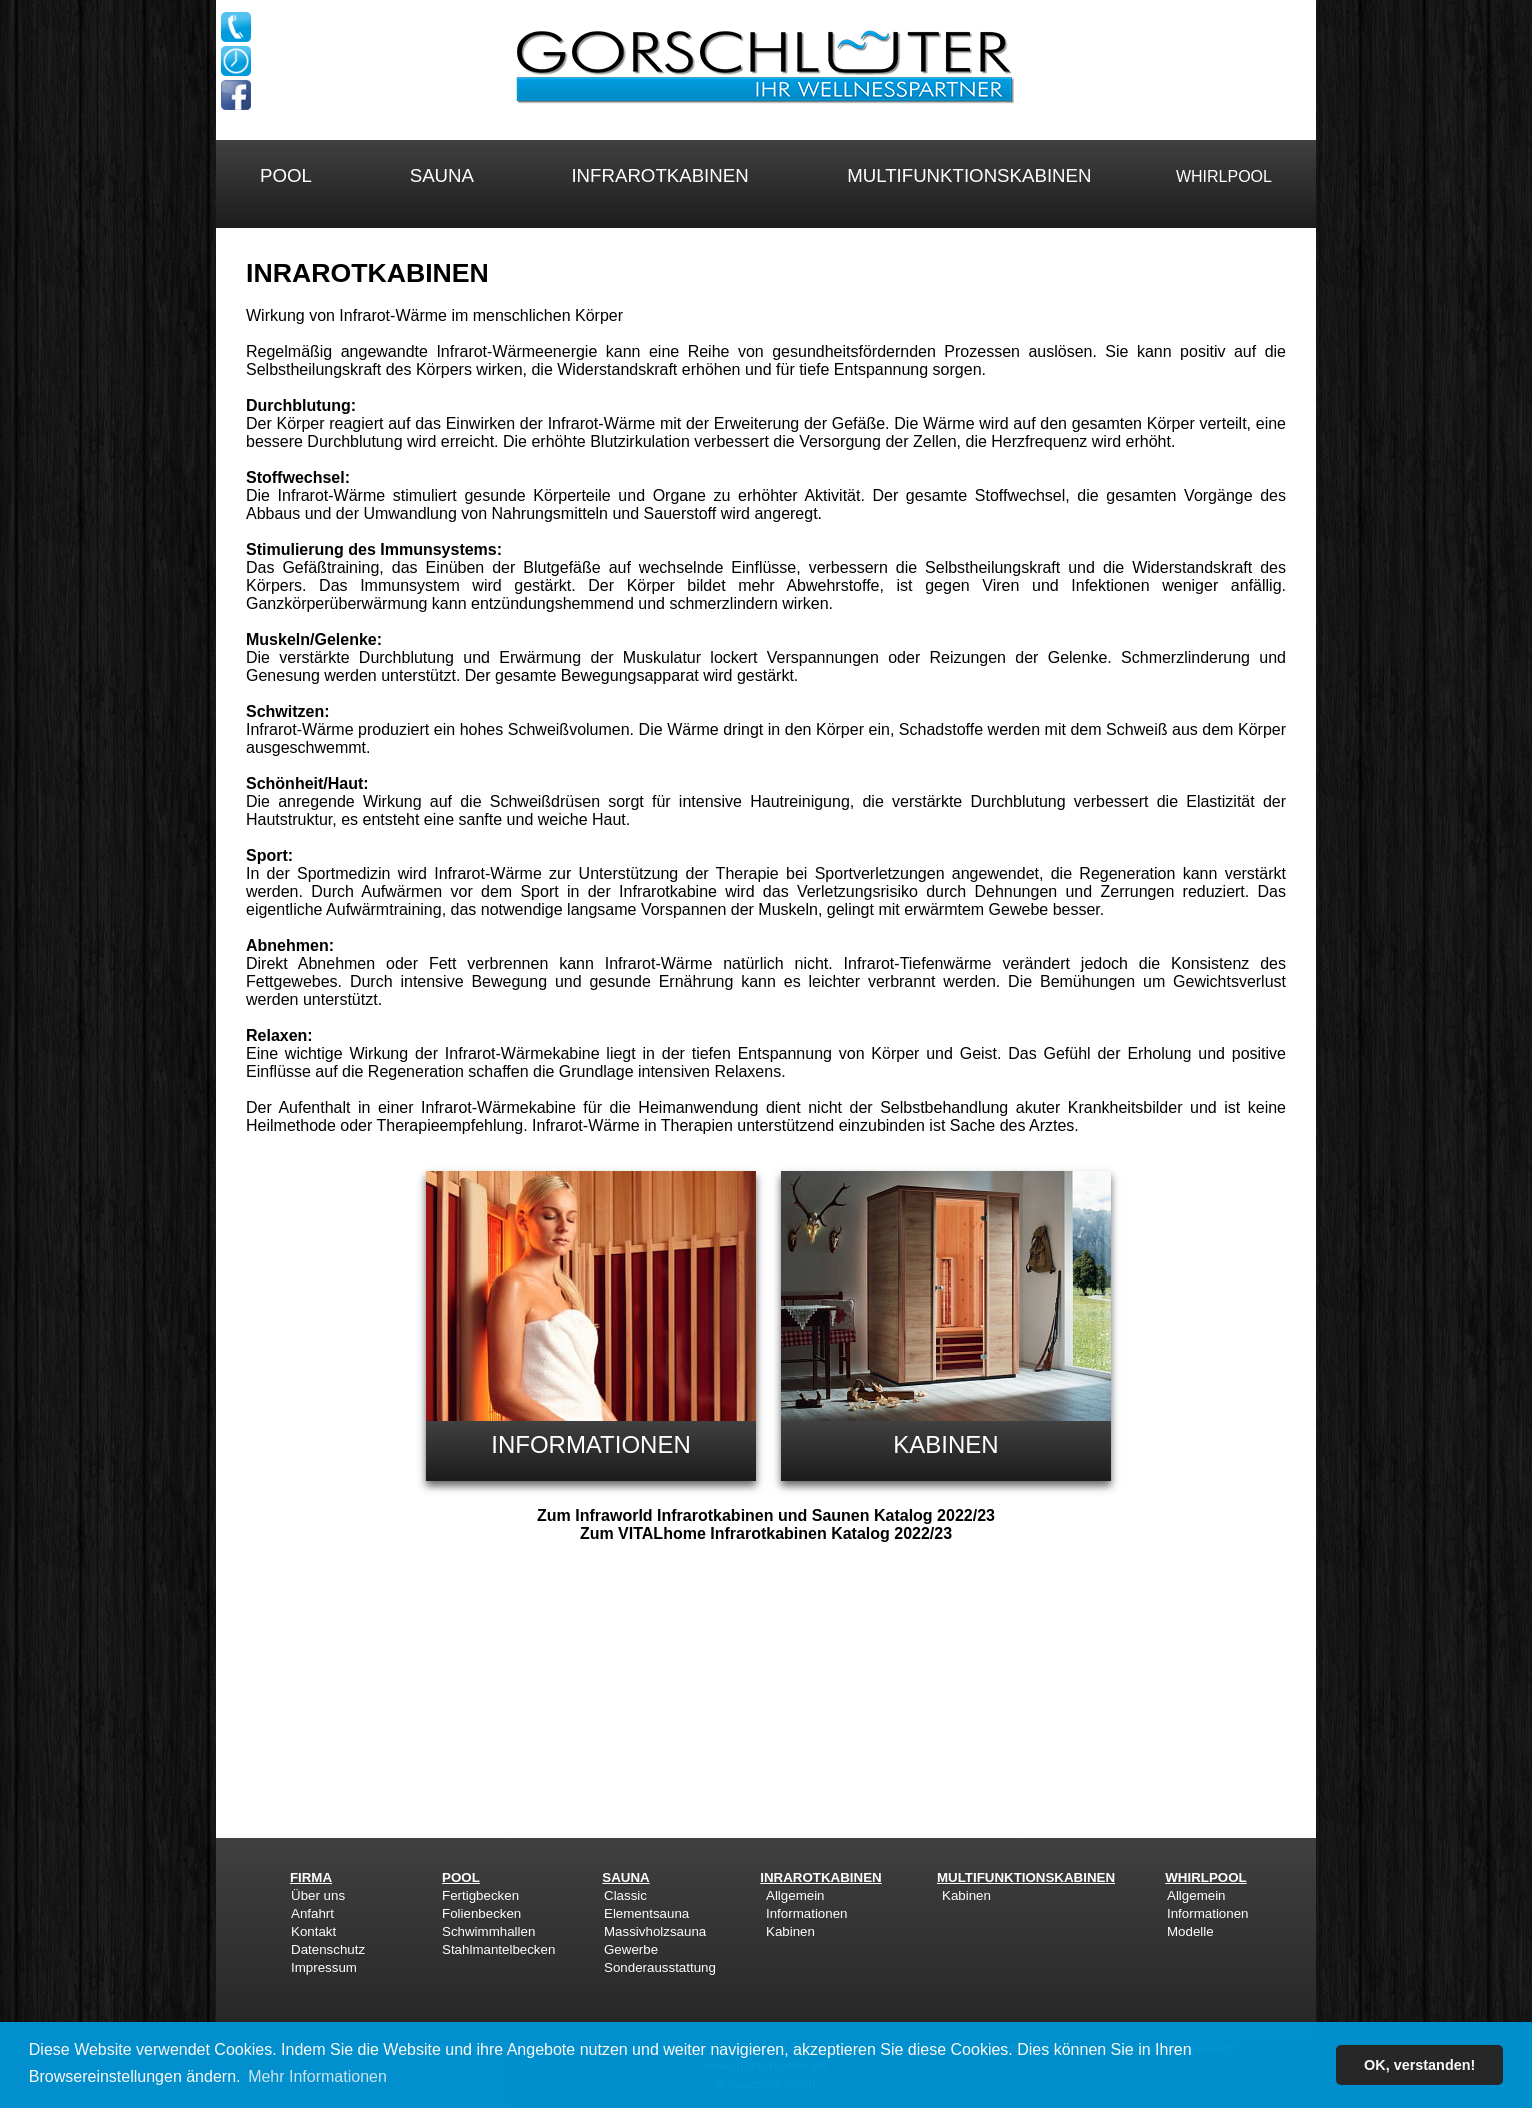 The image size is (1532, 2108). Describe the element at coordinates (328, 1949) in the screenshot. I see `Datenschutz` at that location.